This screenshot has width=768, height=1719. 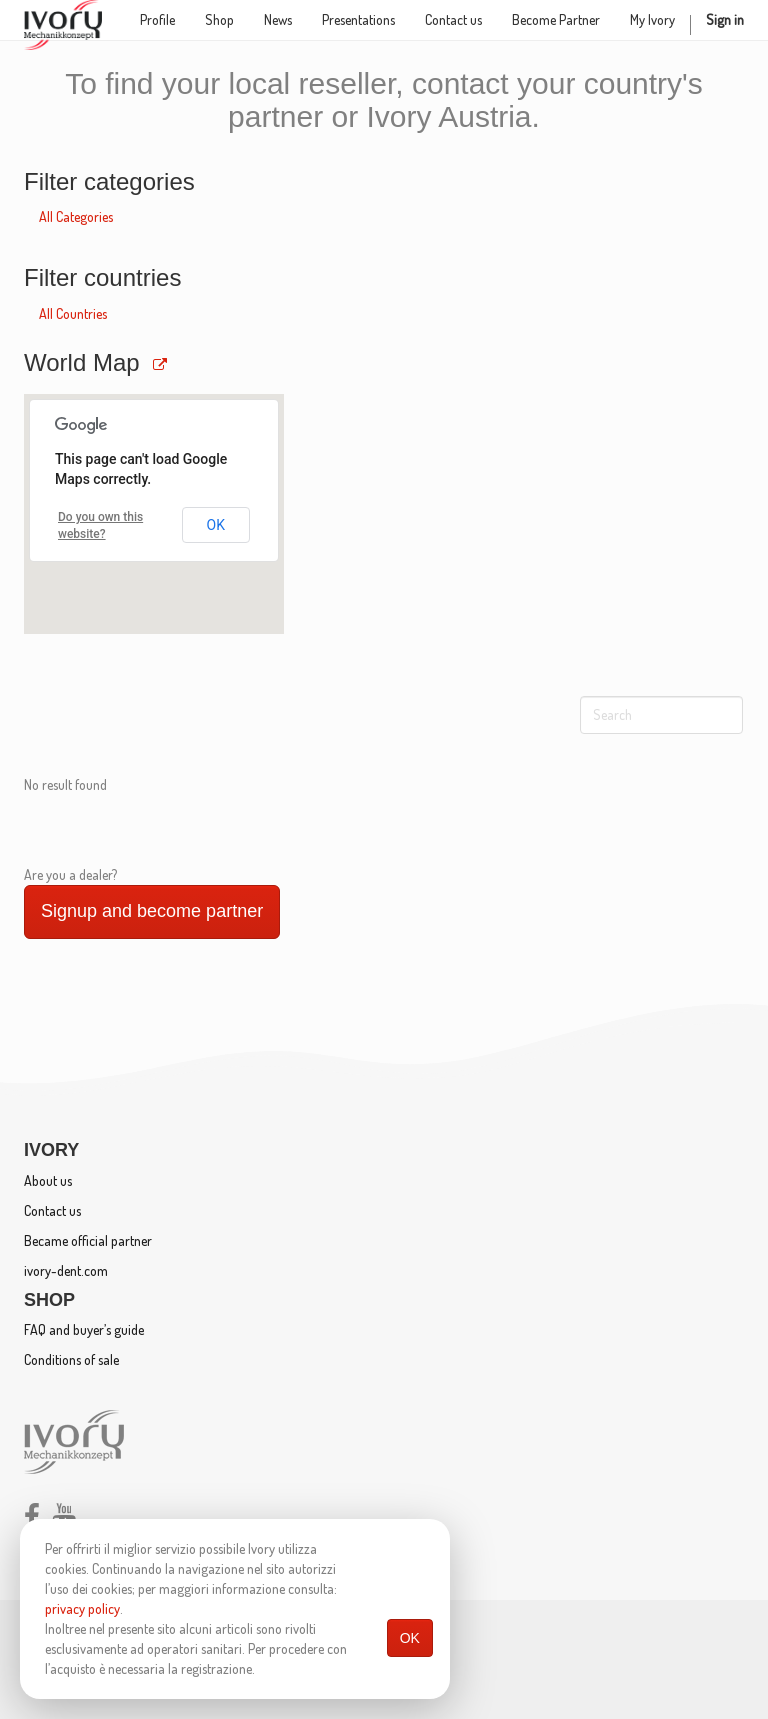 I want to click on All Categories, so click(x=76, y=216).